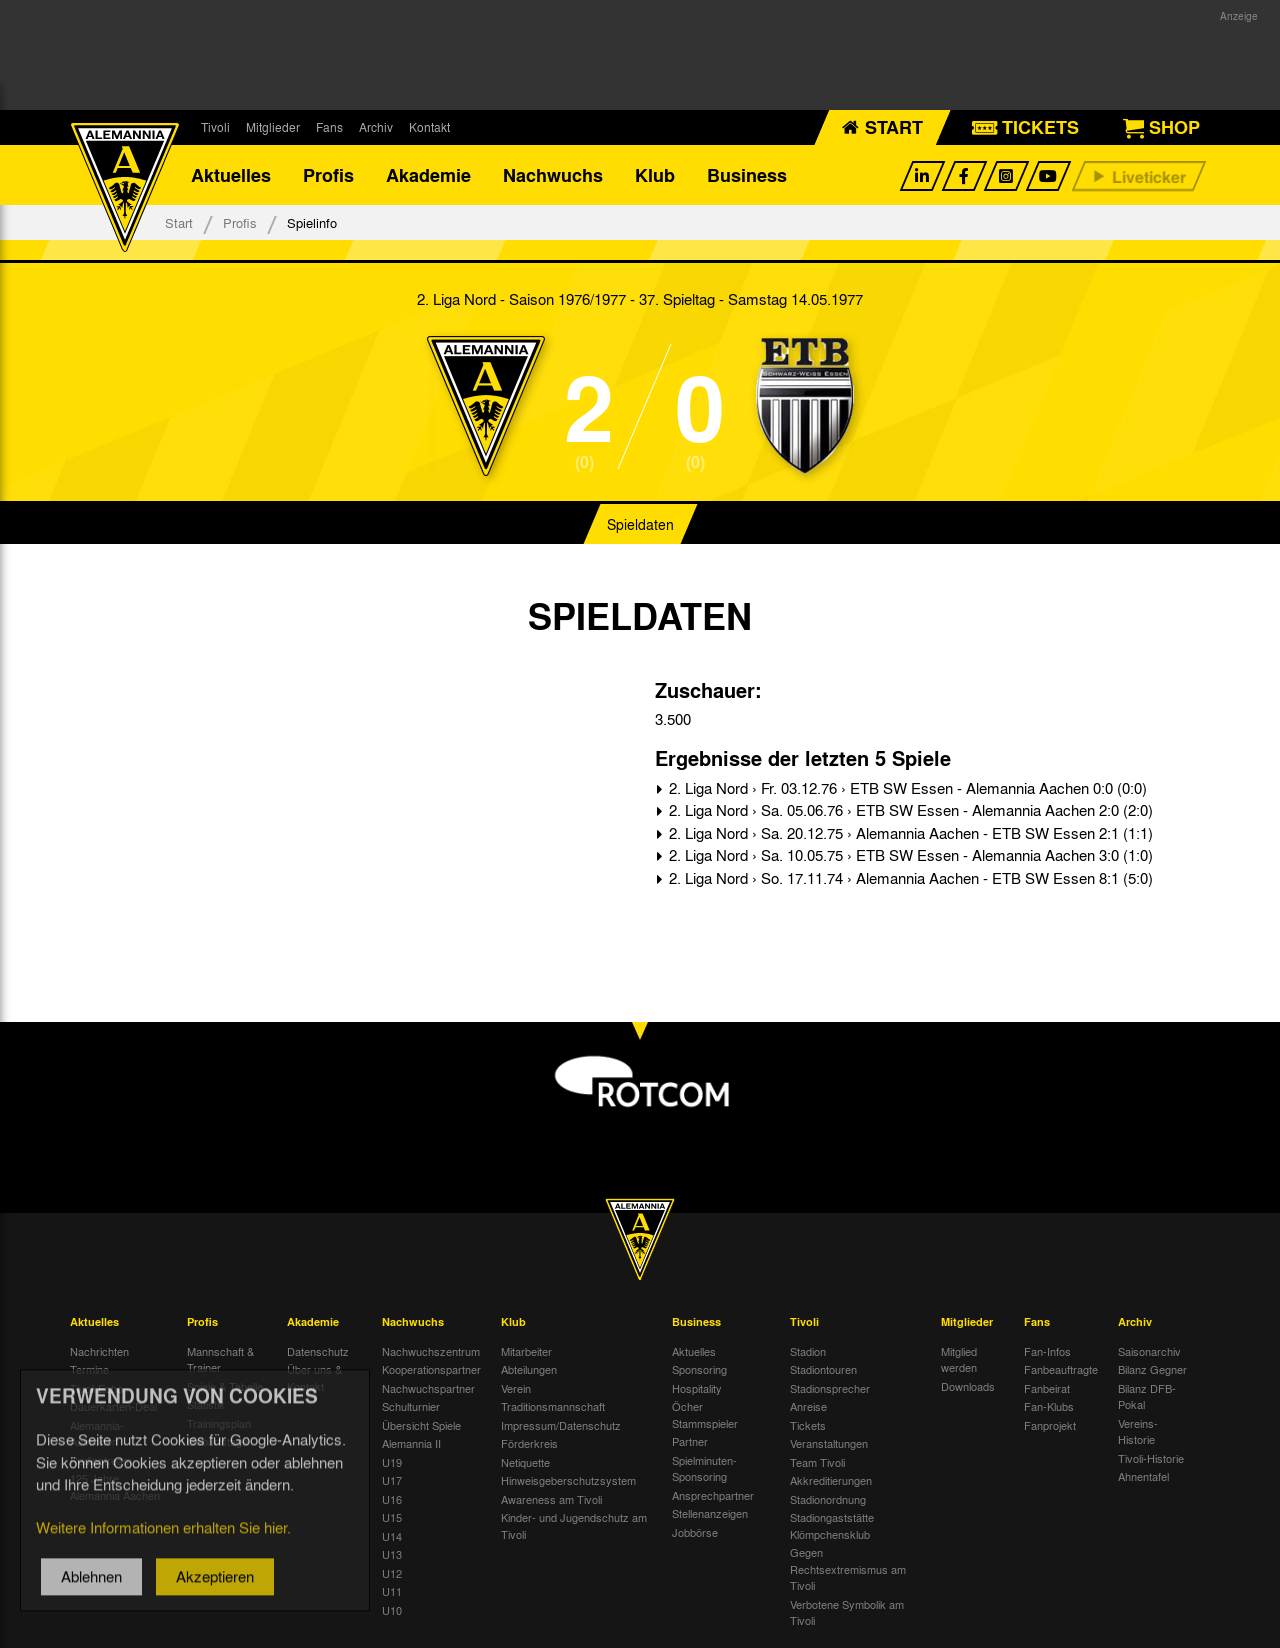 The image size is (1280, 1648). I want to click on Nachwuchs, so click(553, 175).